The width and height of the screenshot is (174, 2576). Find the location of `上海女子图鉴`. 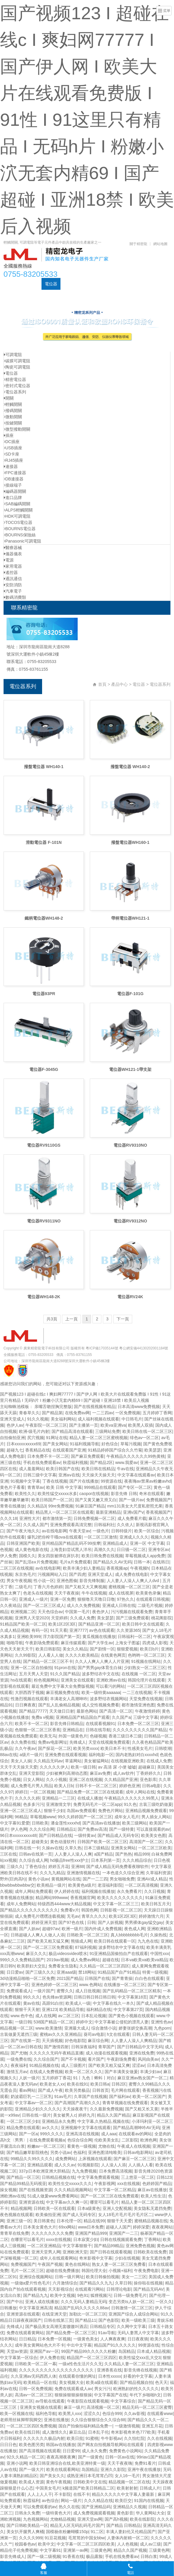

上海女子图鉴 is located at coordinates (127, 1642).